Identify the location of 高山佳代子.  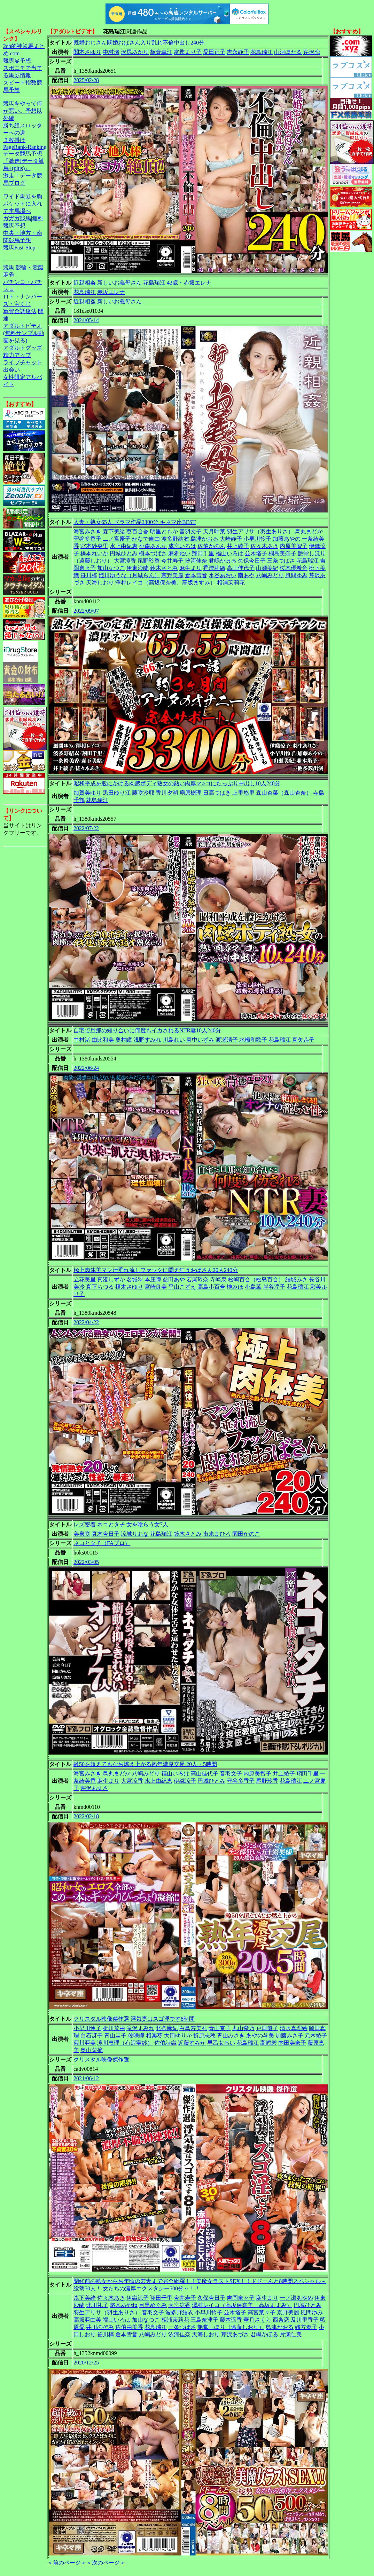
(241, 568).